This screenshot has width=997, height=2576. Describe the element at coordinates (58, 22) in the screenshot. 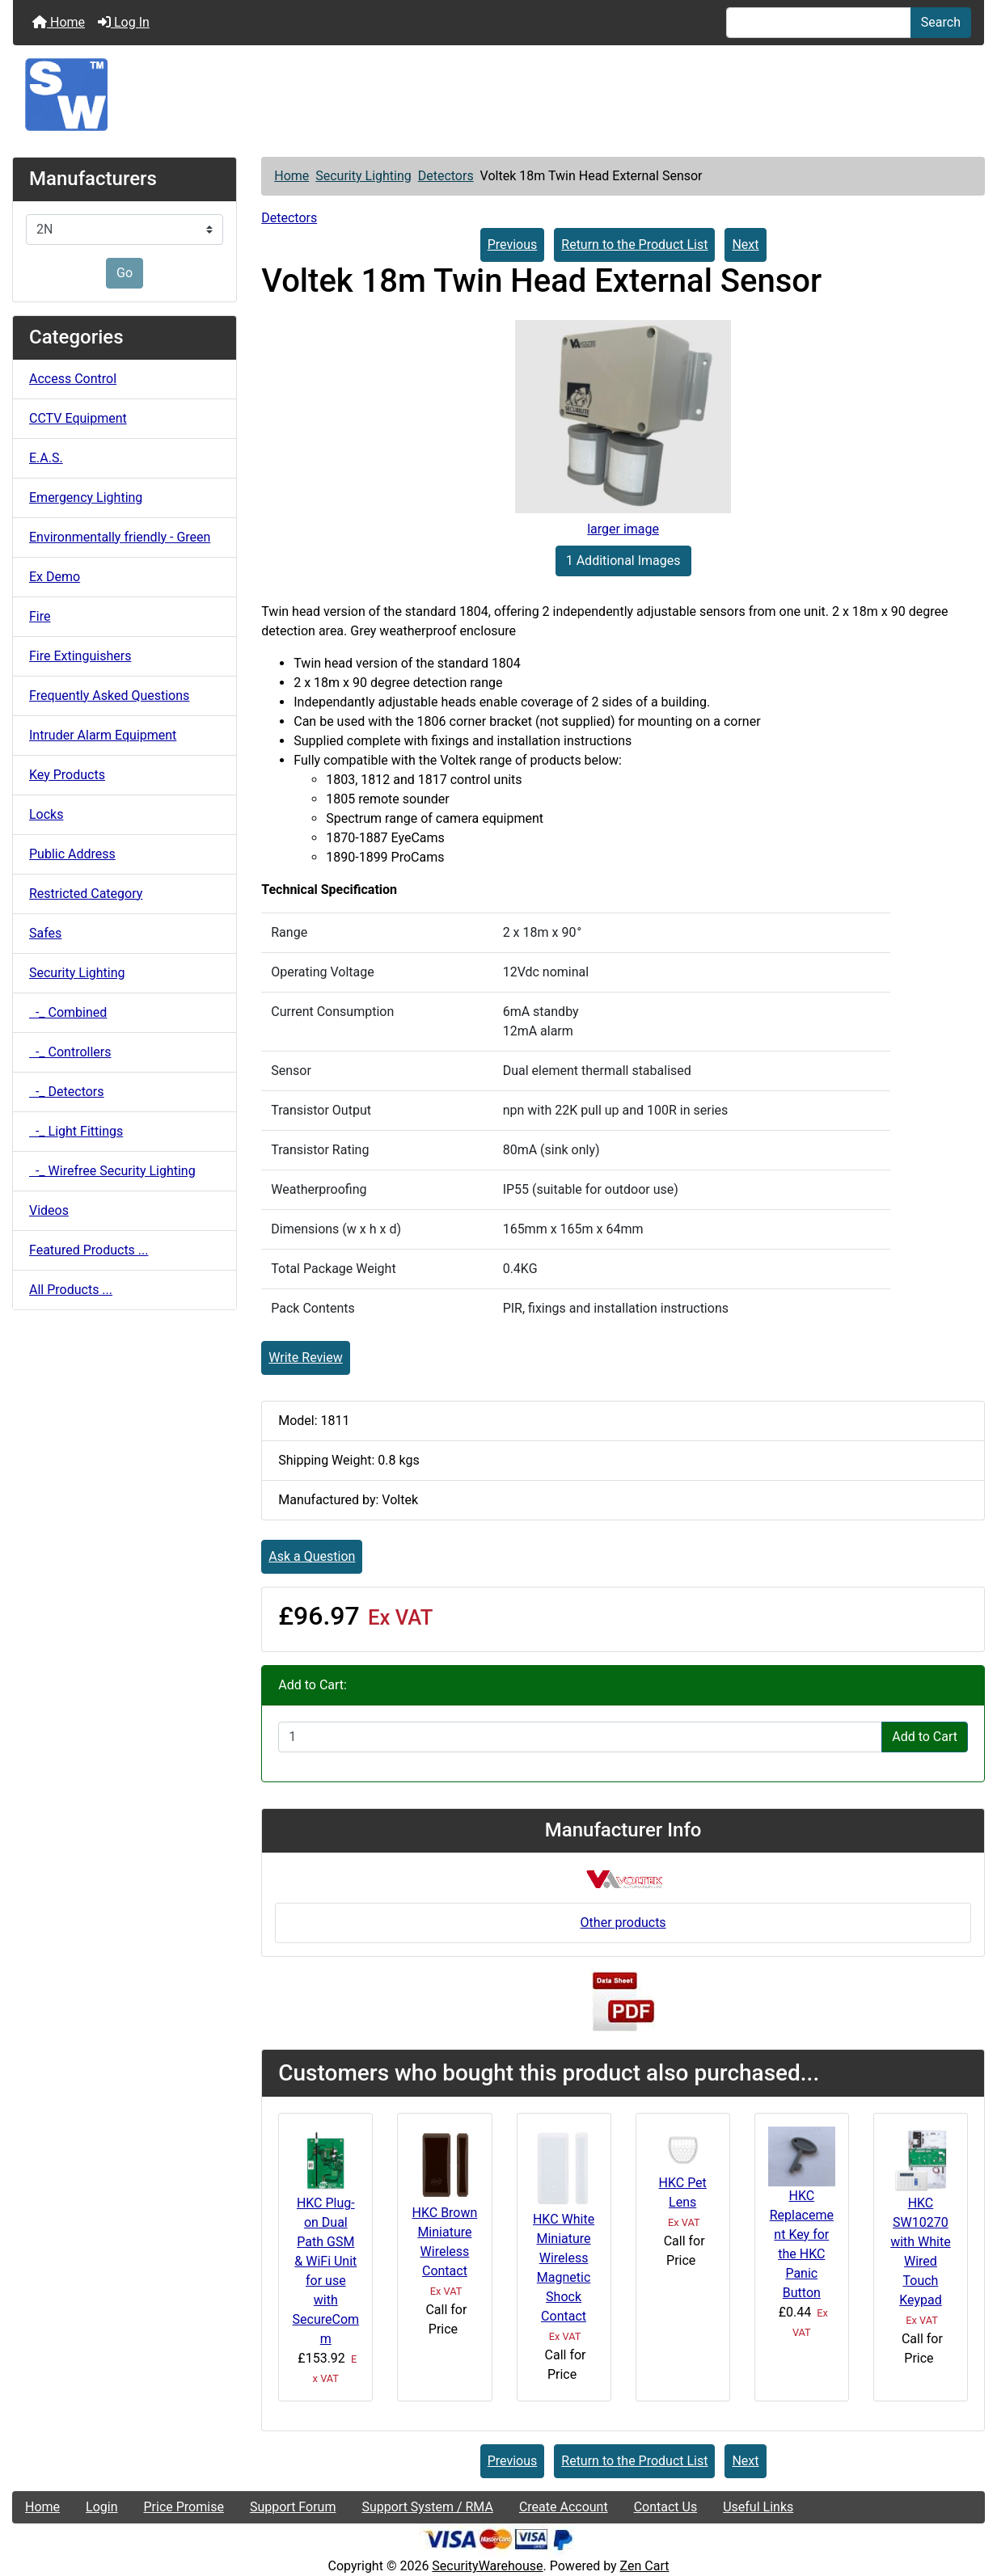

I see `Home` at that location.